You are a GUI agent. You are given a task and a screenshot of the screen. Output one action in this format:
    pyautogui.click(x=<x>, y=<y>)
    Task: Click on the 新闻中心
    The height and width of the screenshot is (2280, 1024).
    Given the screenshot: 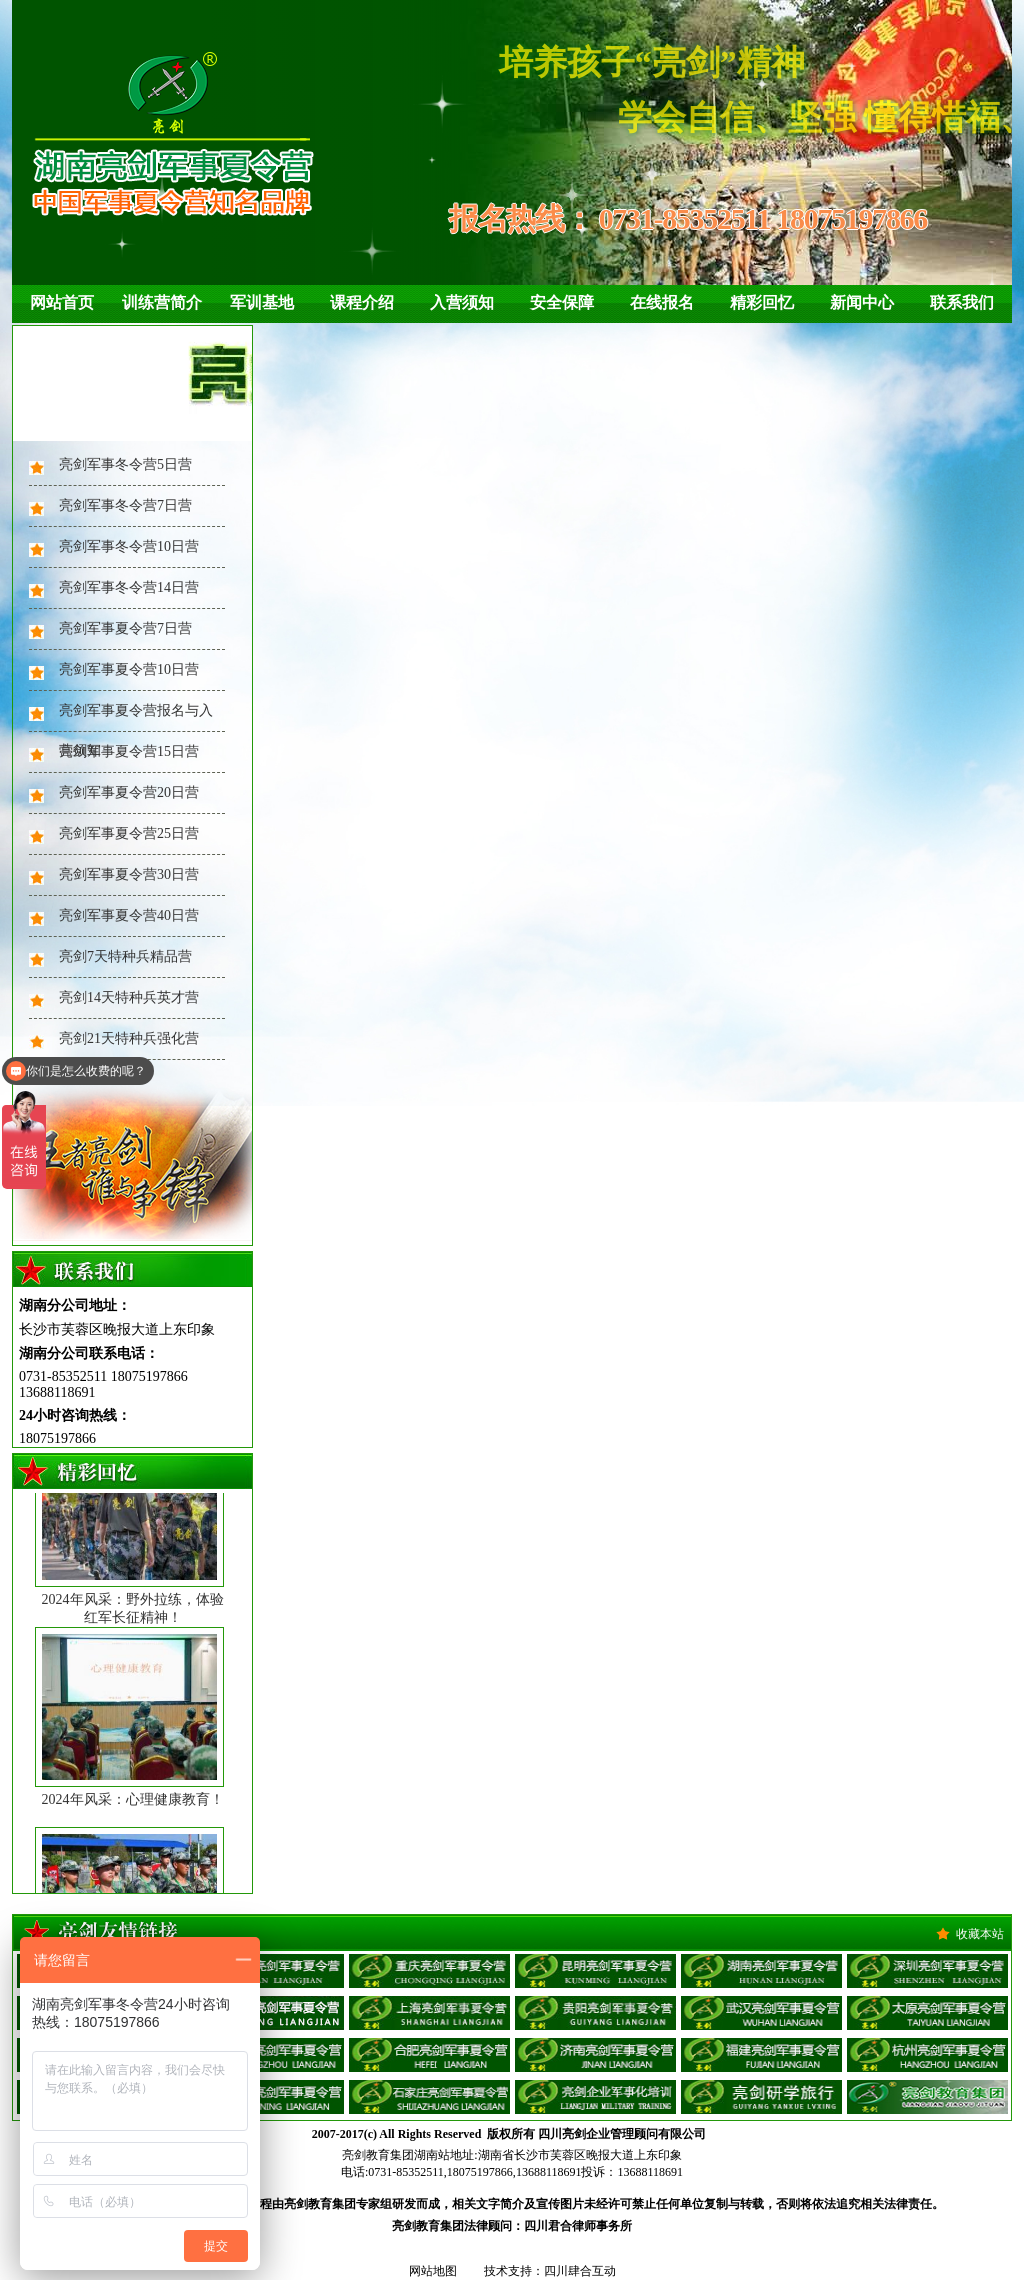 What is the action you would take?
    pyautogui.click(x=862, y=302)
    